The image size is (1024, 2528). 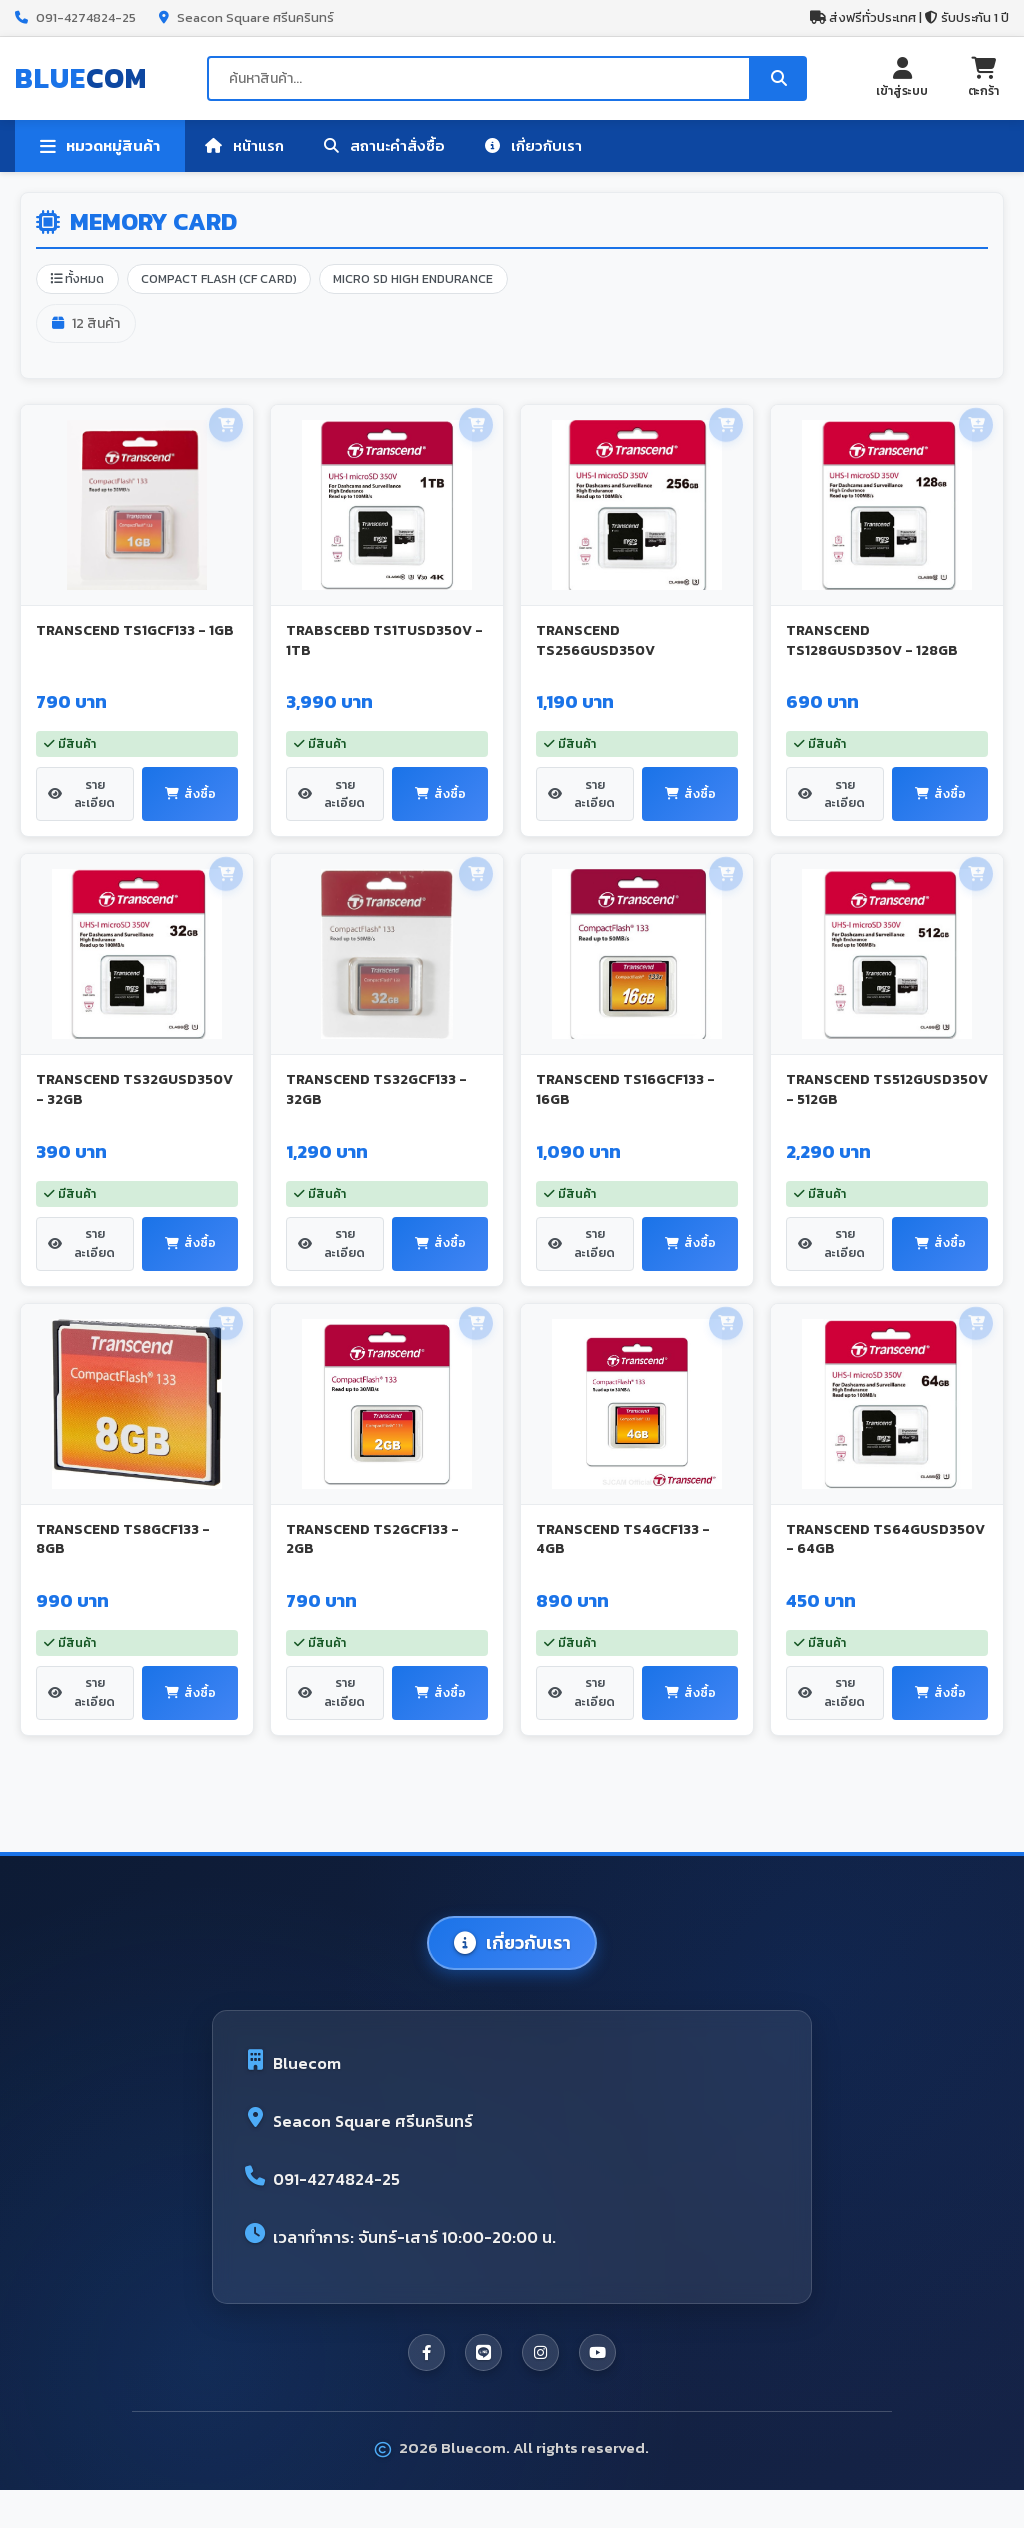 I want to click on เกี่ยวกับเรา, so click(x=533, y=145).